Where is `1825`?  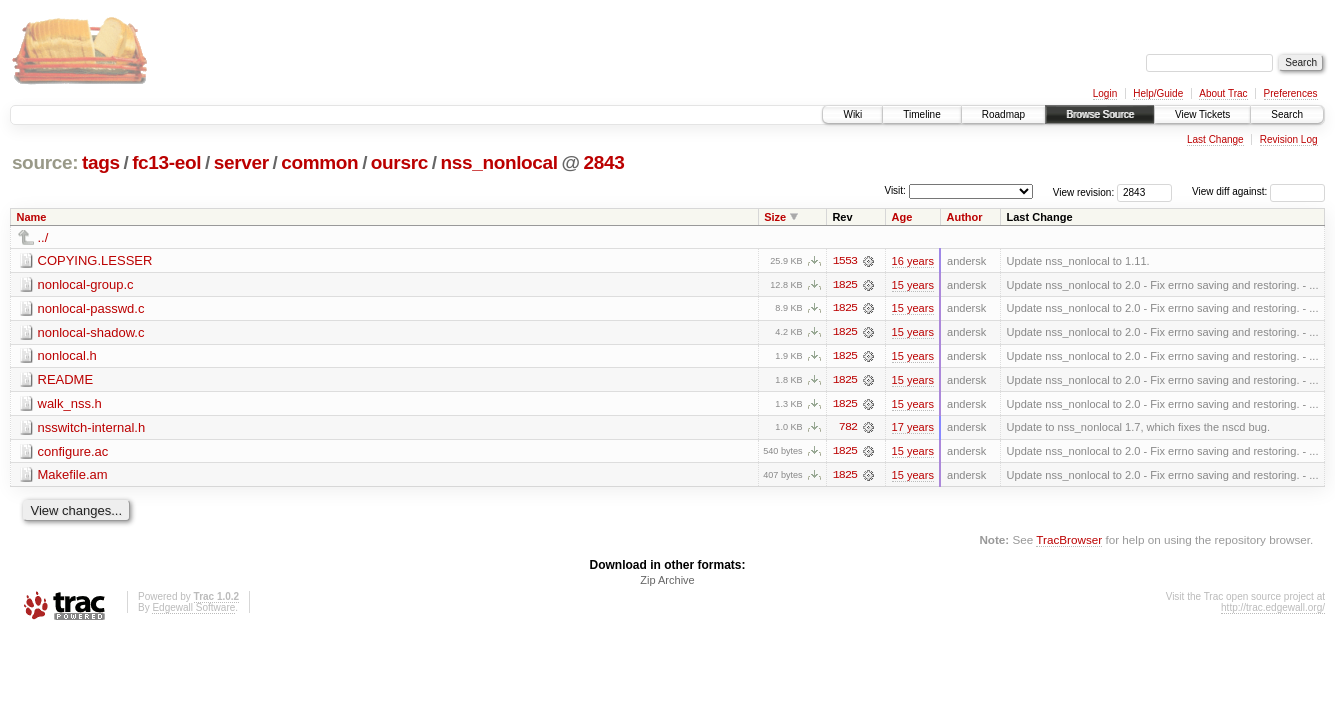 1825 is located at coordinates (845, 285).